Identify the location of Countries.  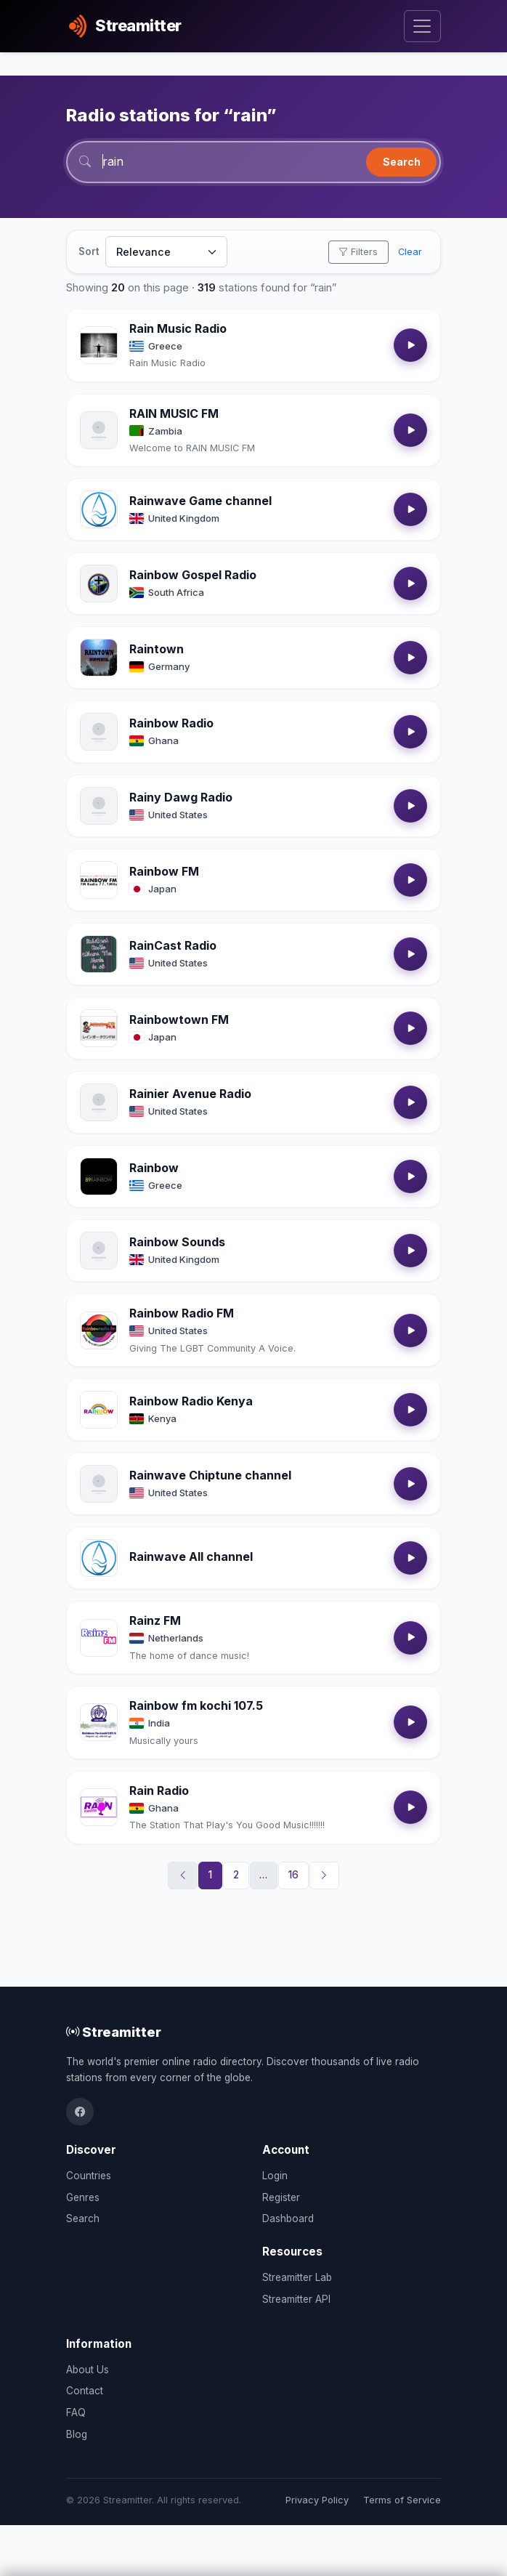
(88, 2175).